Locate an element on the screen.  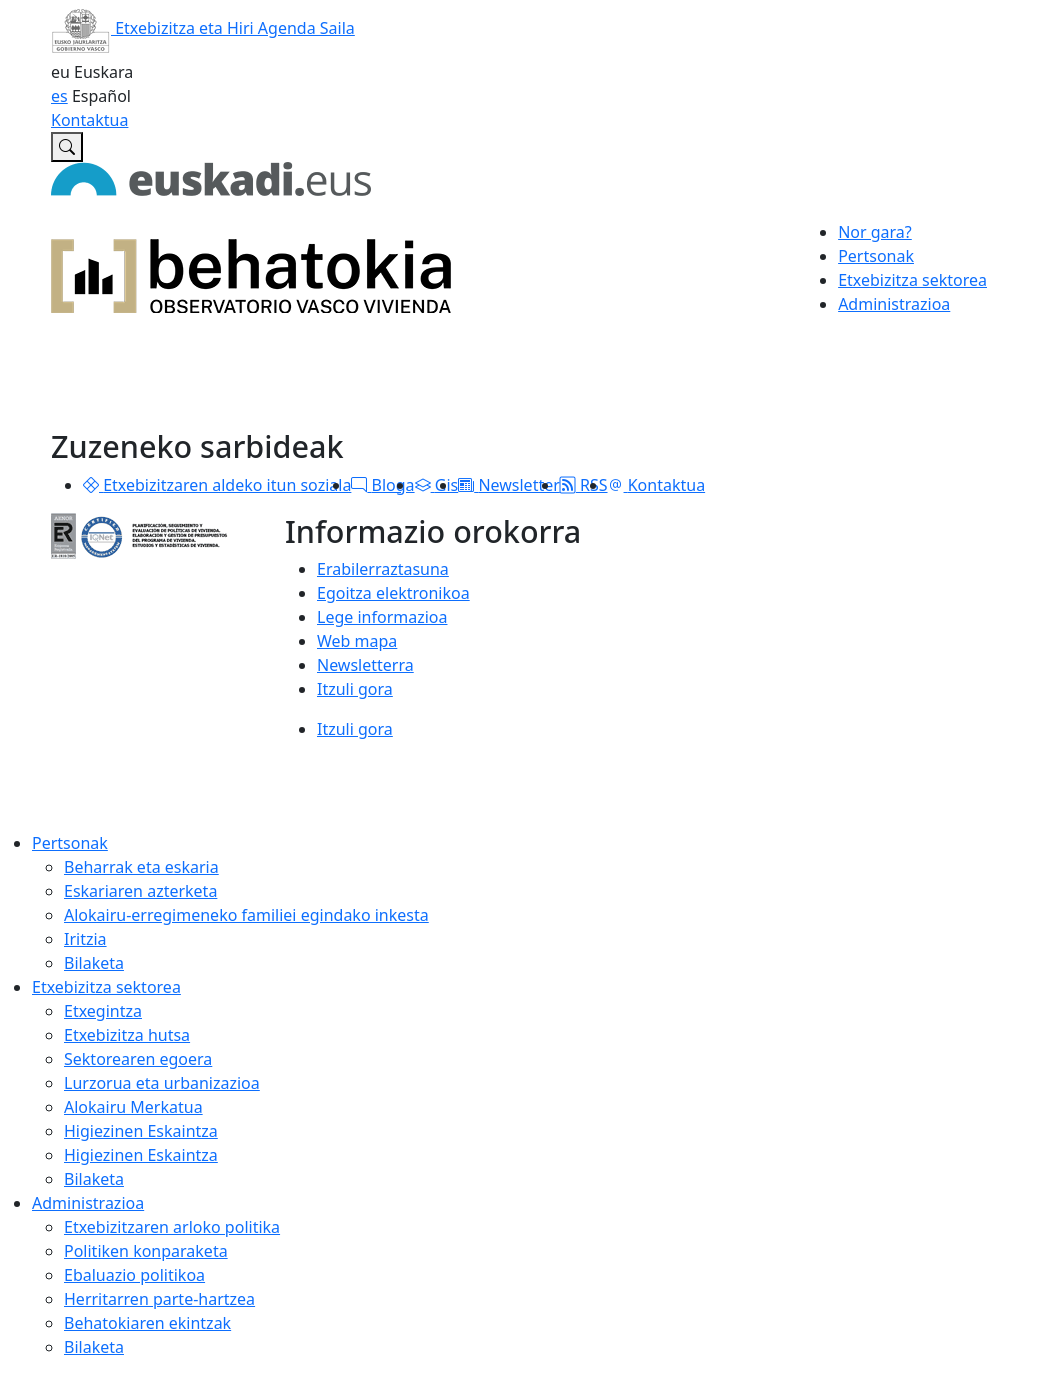
Alokairu-erregimeneko familiei egindako inkesta is located at coordinates (246, 915).